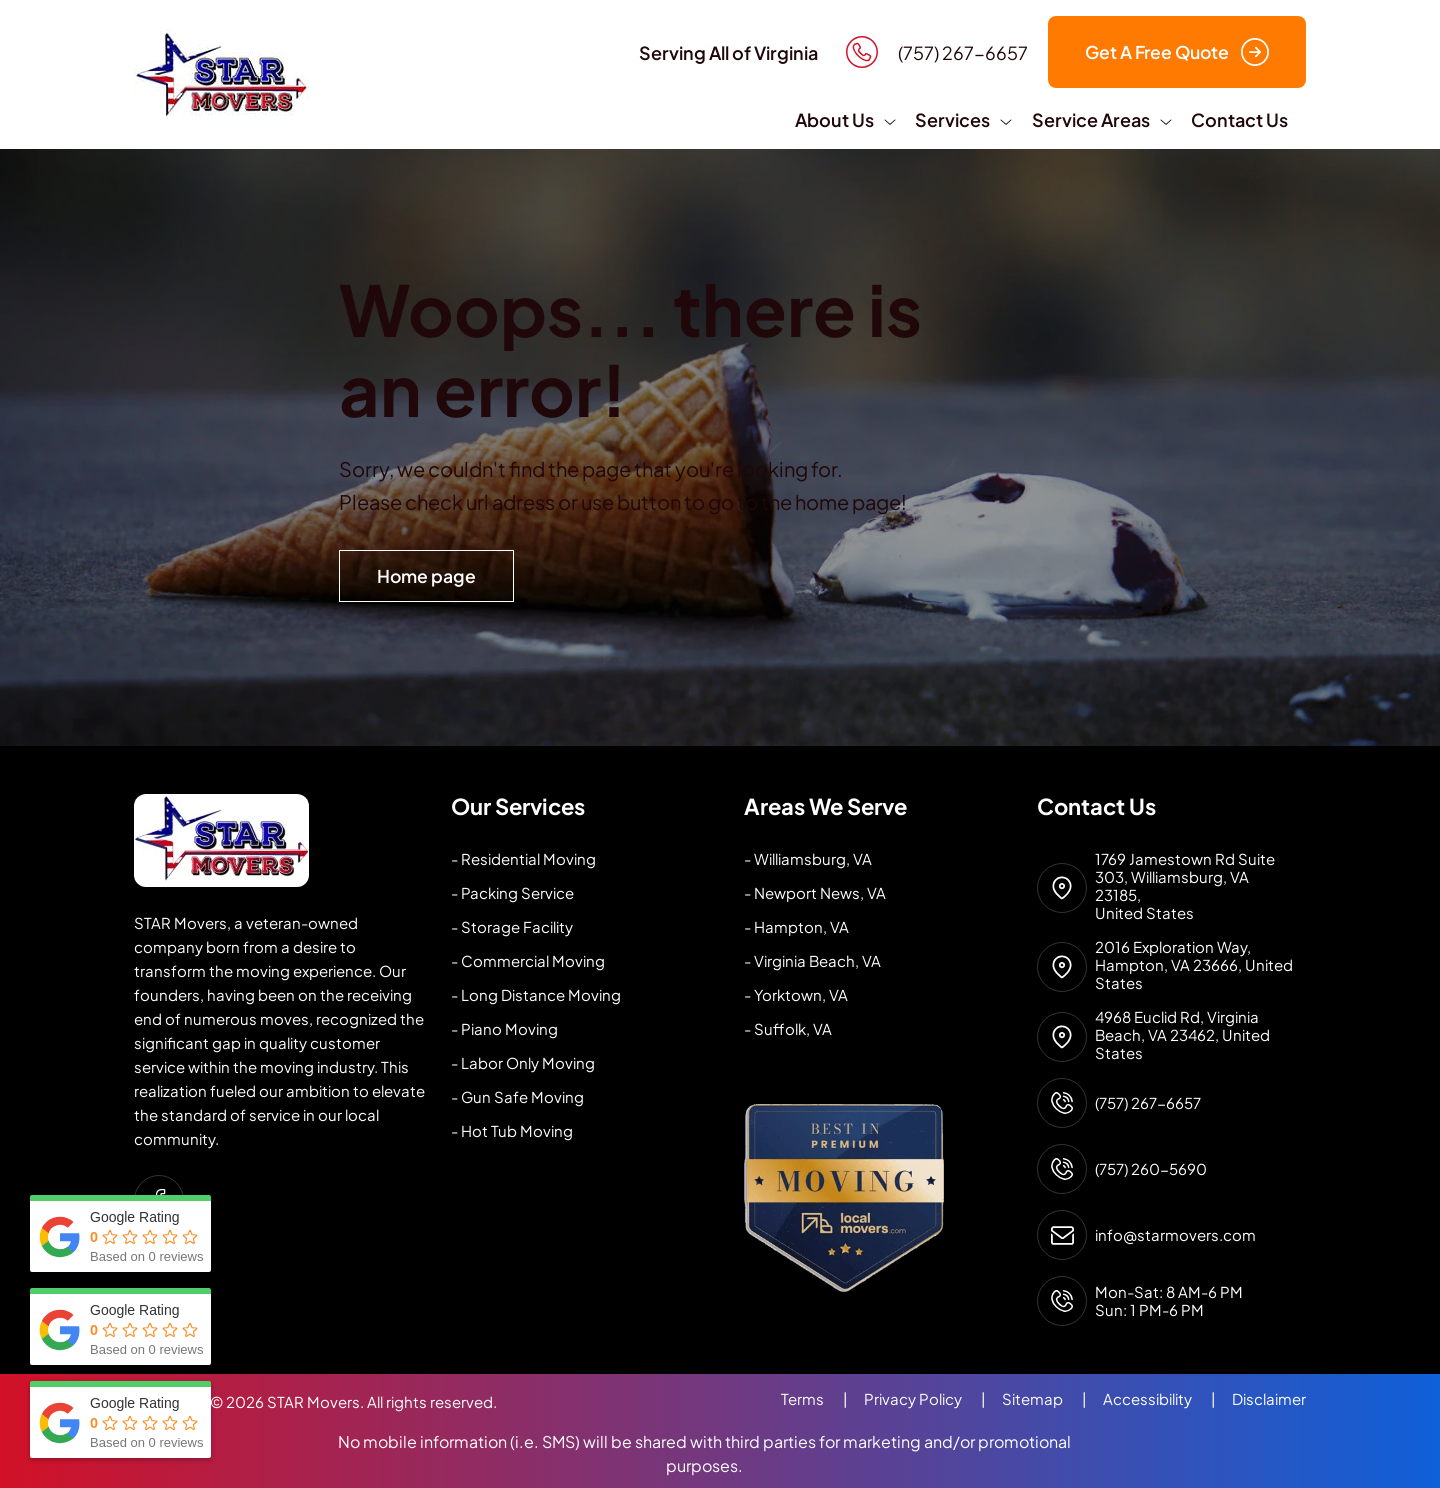 The height and width of the screenshot is (1488, 1440). Describe the element at coordinates (504, 1028) in the screenshot. I see `- Piano Moving` at that location.